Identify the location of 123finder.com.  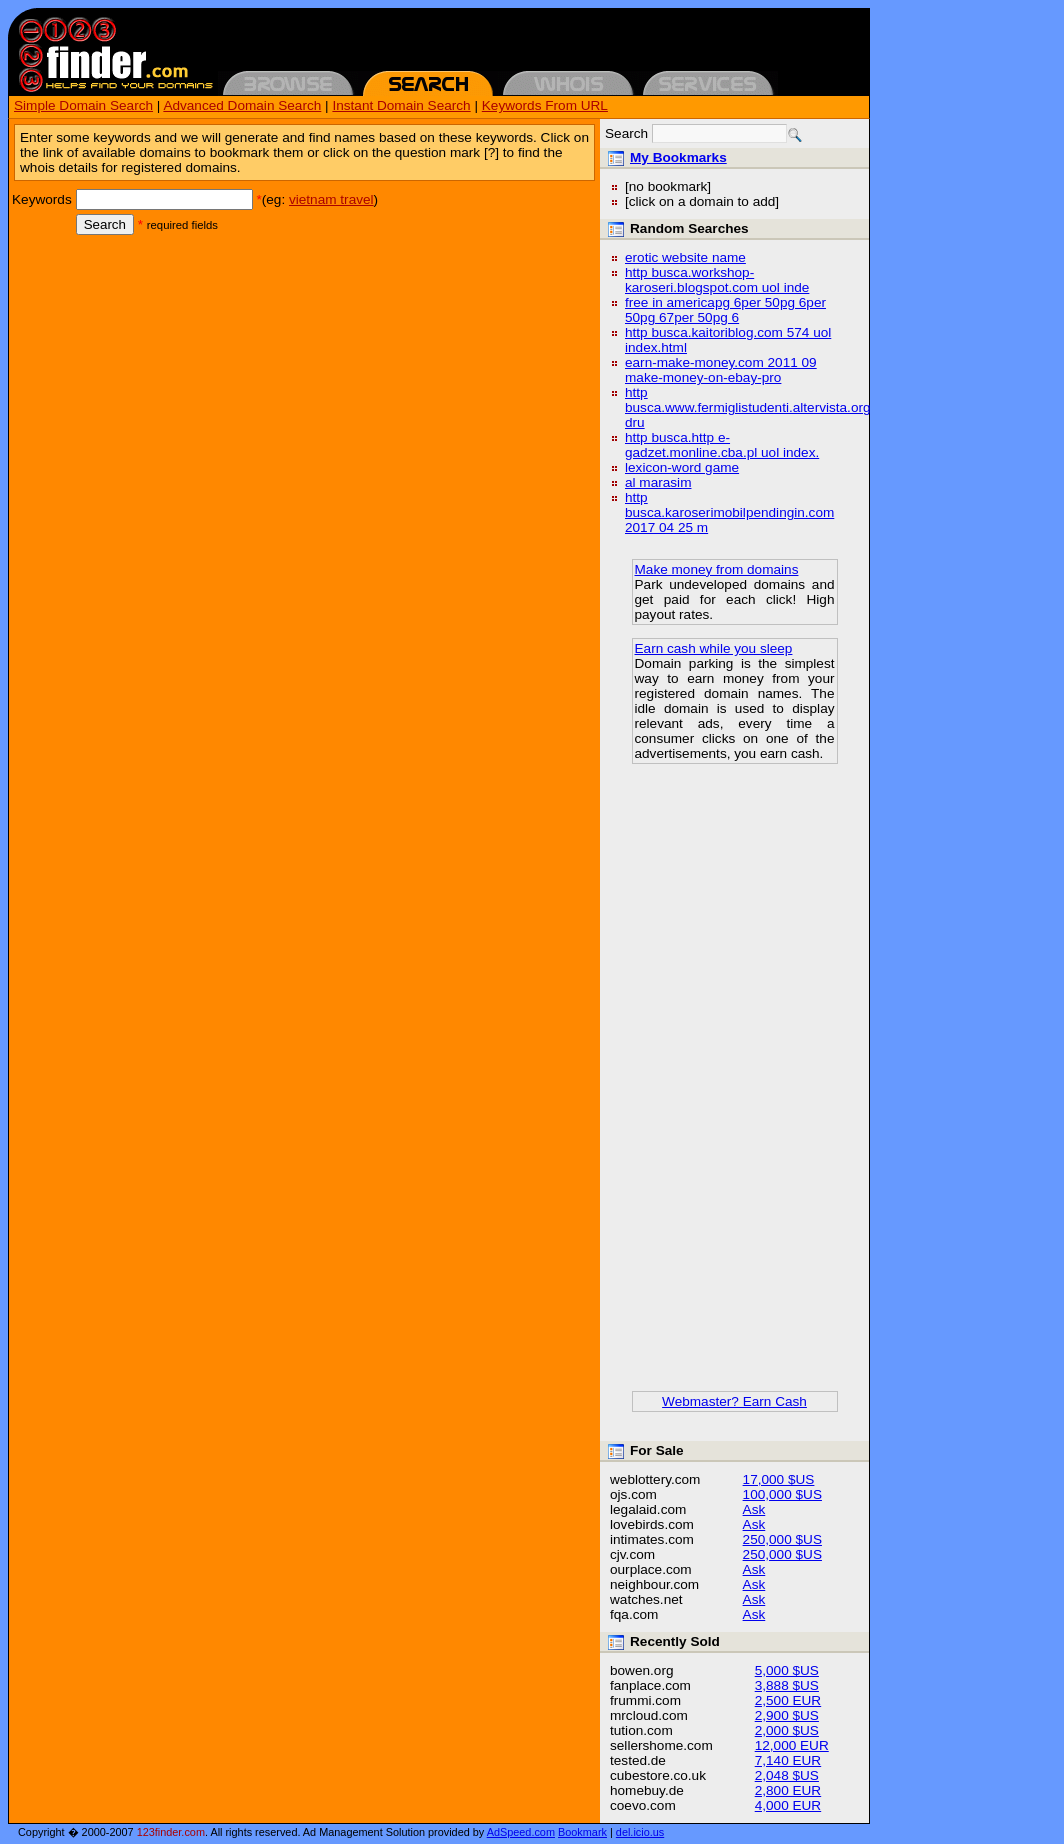
(171, 1832).